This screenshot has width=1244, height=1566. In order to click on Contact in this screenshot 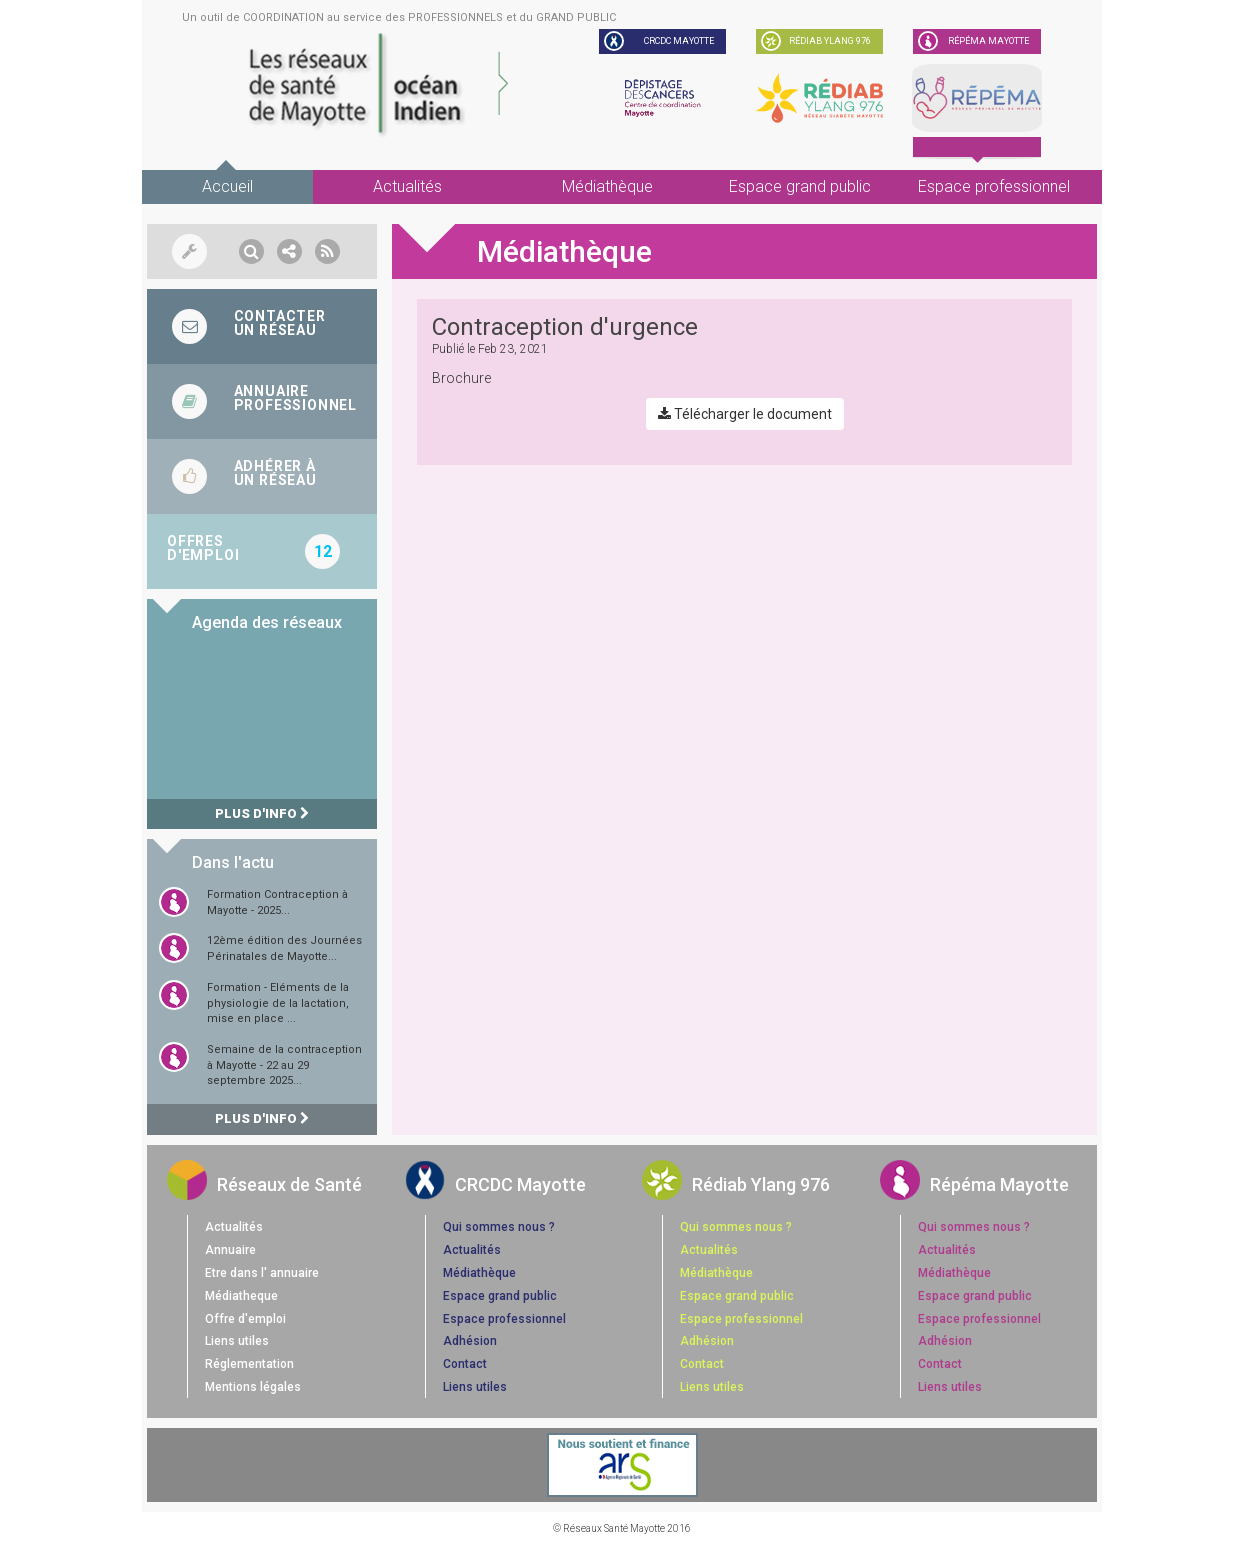, I will do `click(465, 1364)`.